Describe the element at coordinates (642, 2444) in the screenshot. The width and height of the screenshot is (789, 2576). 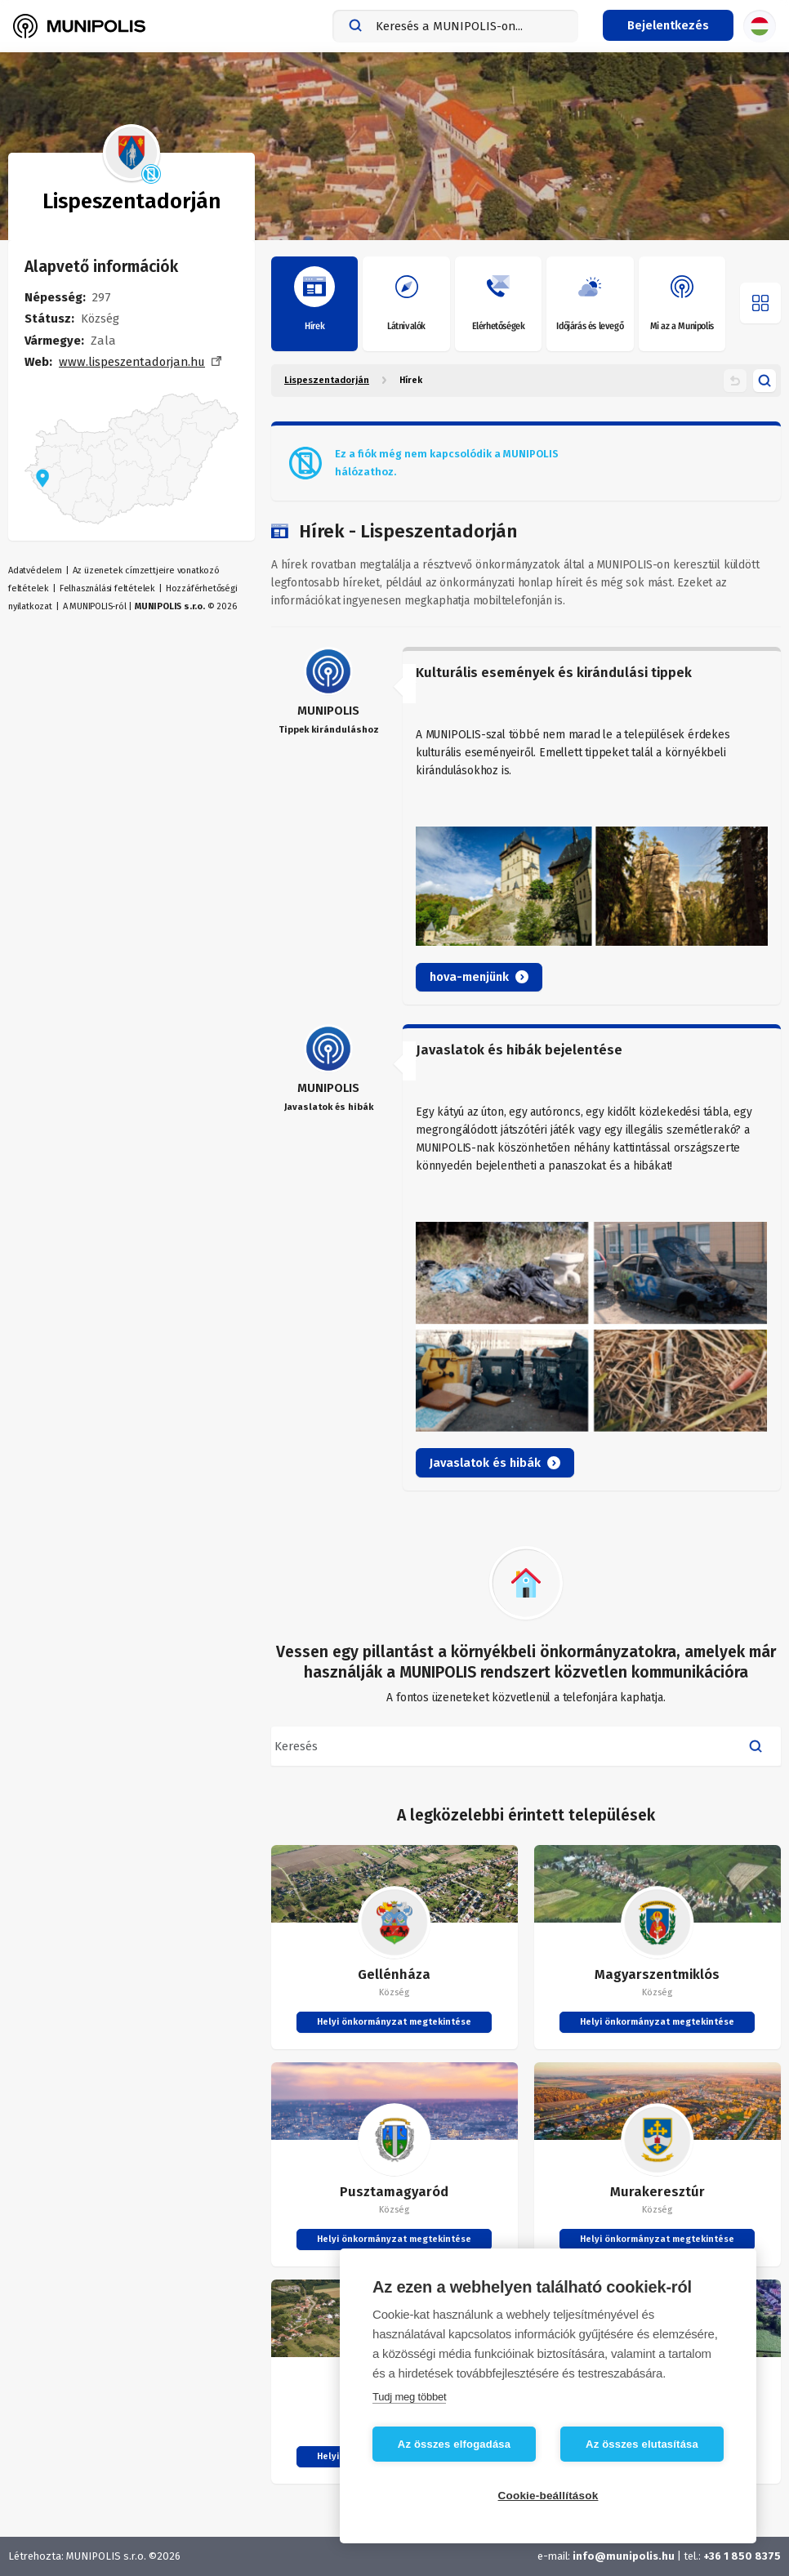
I see `Az összes elutasítása` at that location.